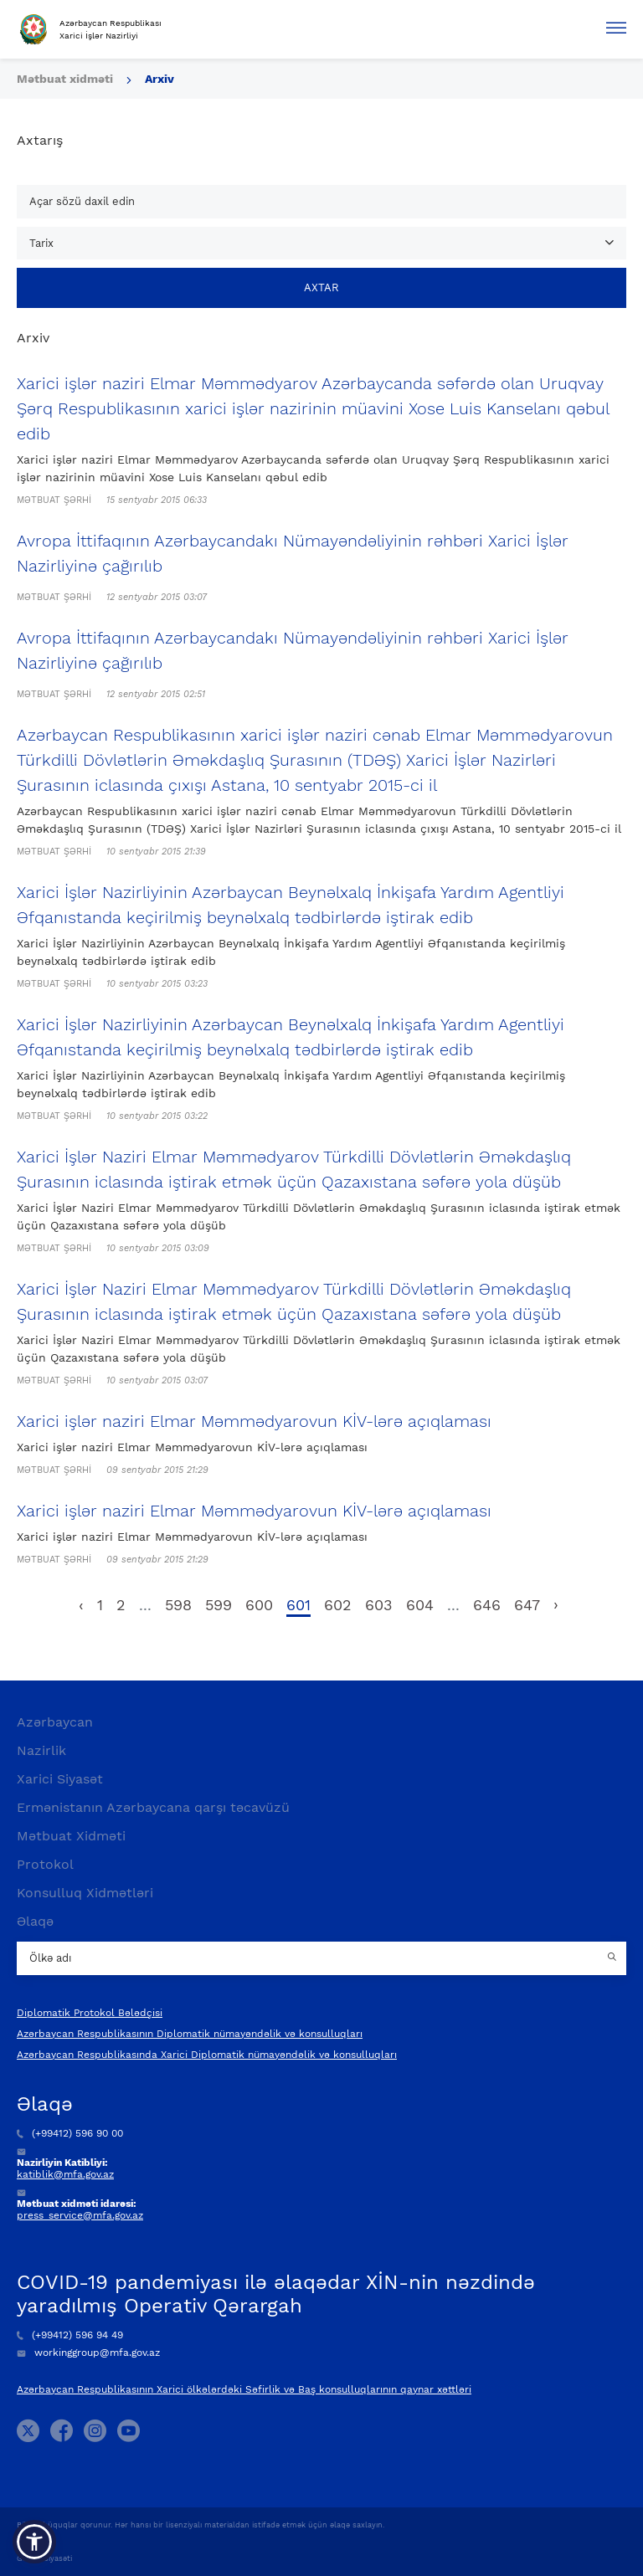 Image resolution: width=643 pixels, height=2576 pixels. I want to click on (+99412) 596 90 00, so click(70, 2133).